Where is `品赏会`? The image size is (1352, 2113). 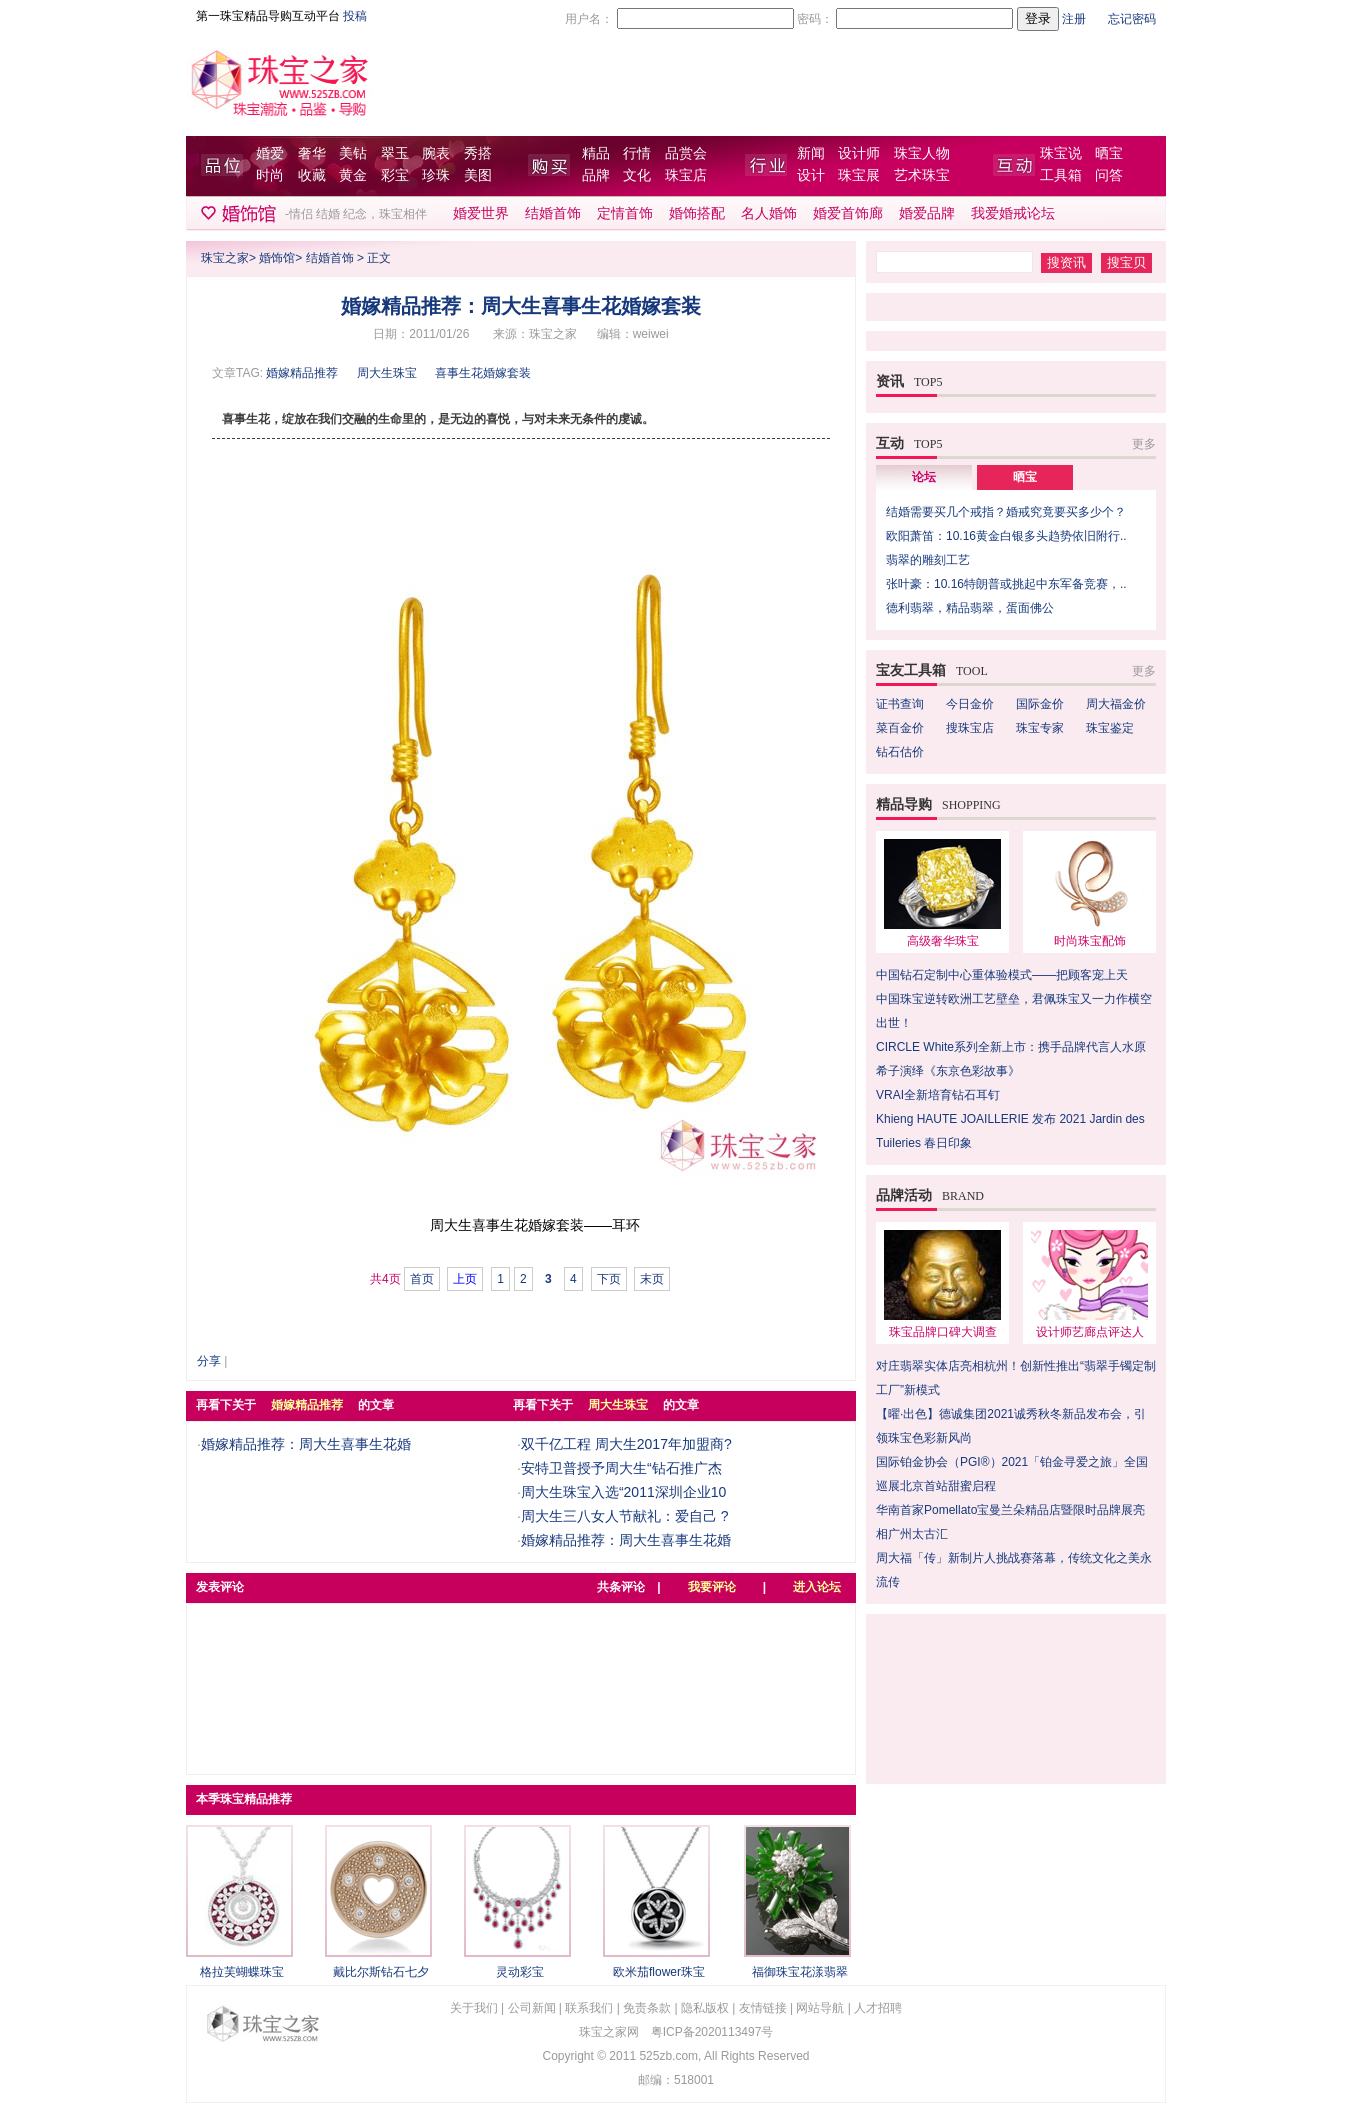
品赏会 is located at coordinates (686, 153).